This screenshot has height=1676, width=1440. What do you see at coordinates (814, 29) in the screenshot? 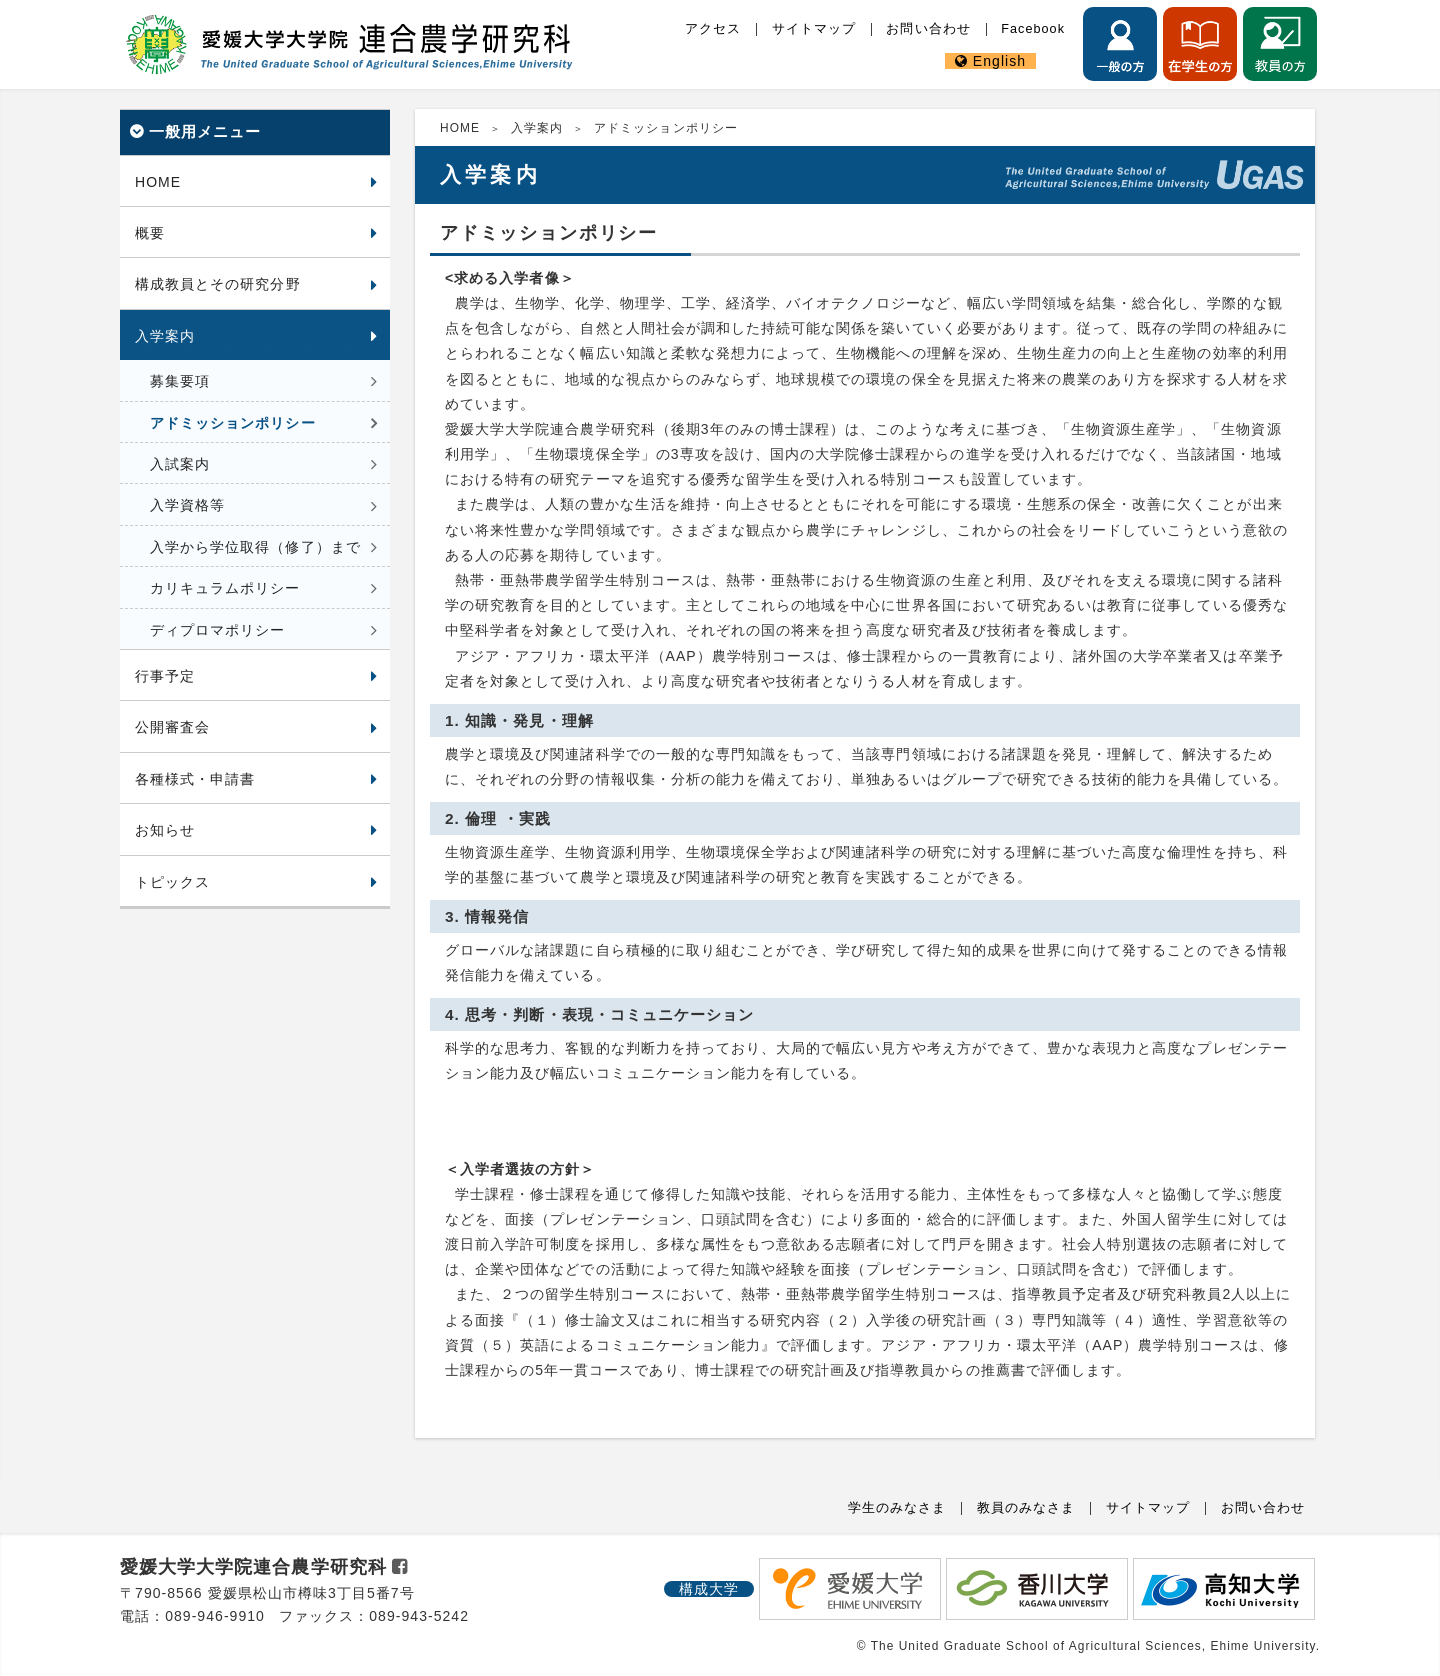
I see `サイトマップ` at bounding box center [814, 29].